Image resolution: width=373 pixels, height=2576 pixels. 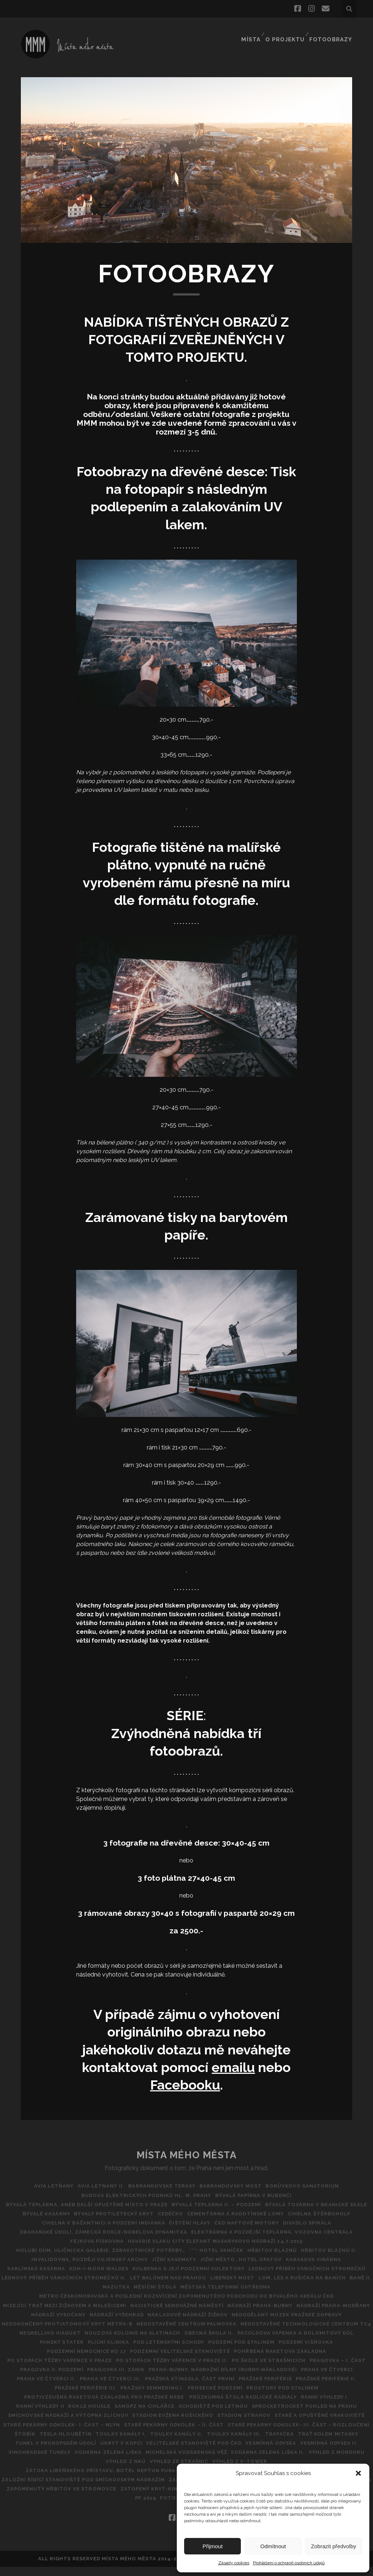 I want to click on Pražská Stínadla, část první, so click(x=52, y=2397).